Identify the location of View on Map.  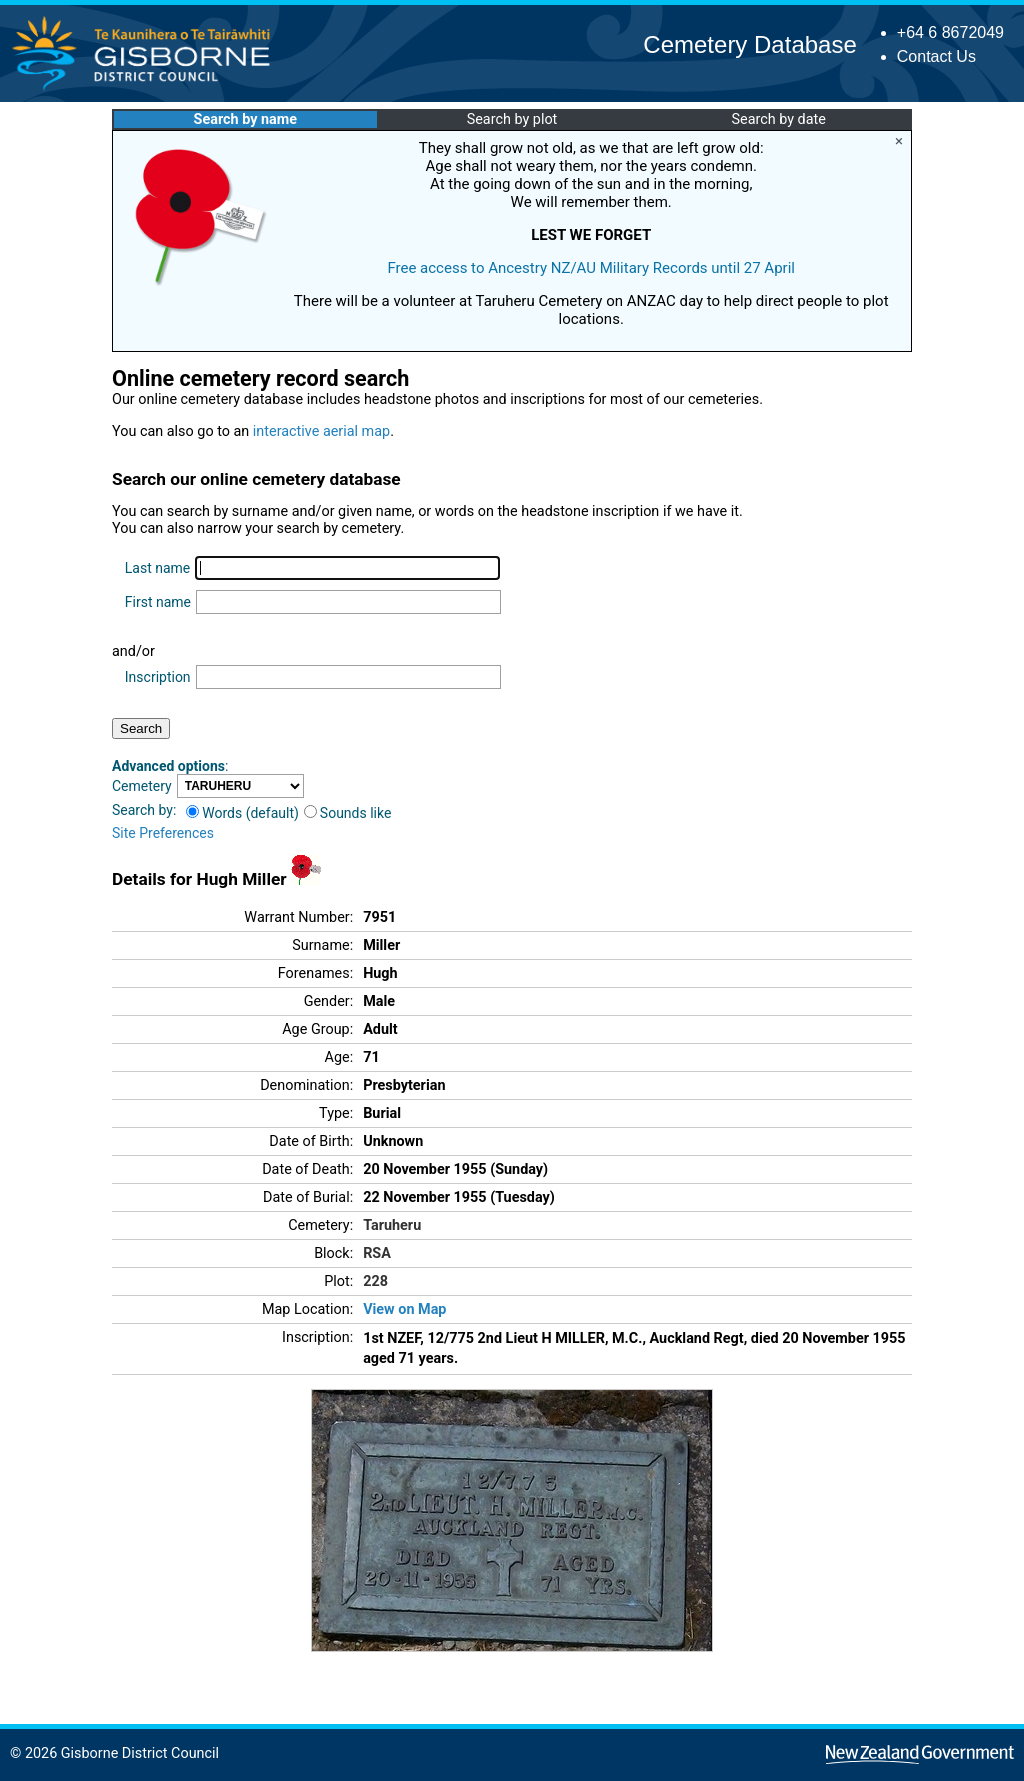
(404, 1309).